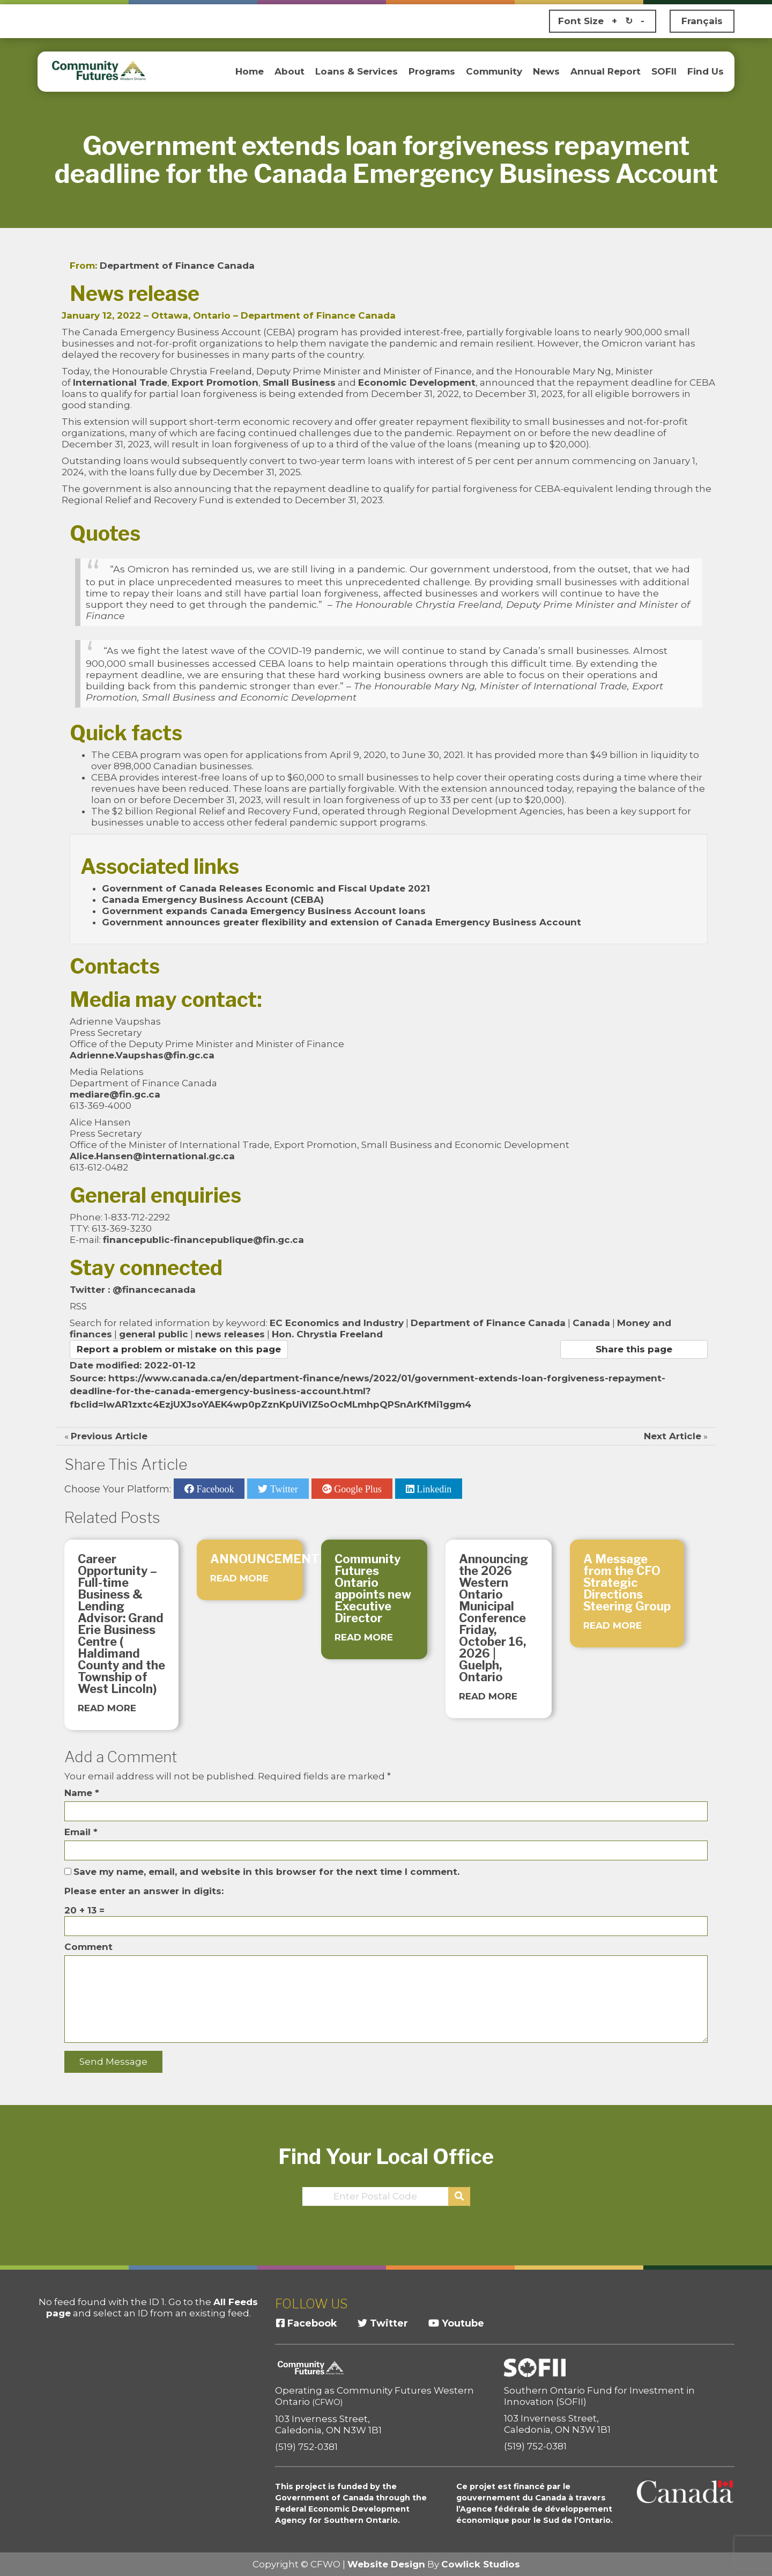 This screenshot has width=772, height=2576. I want to click on Linkedin, so click(433, 1488).